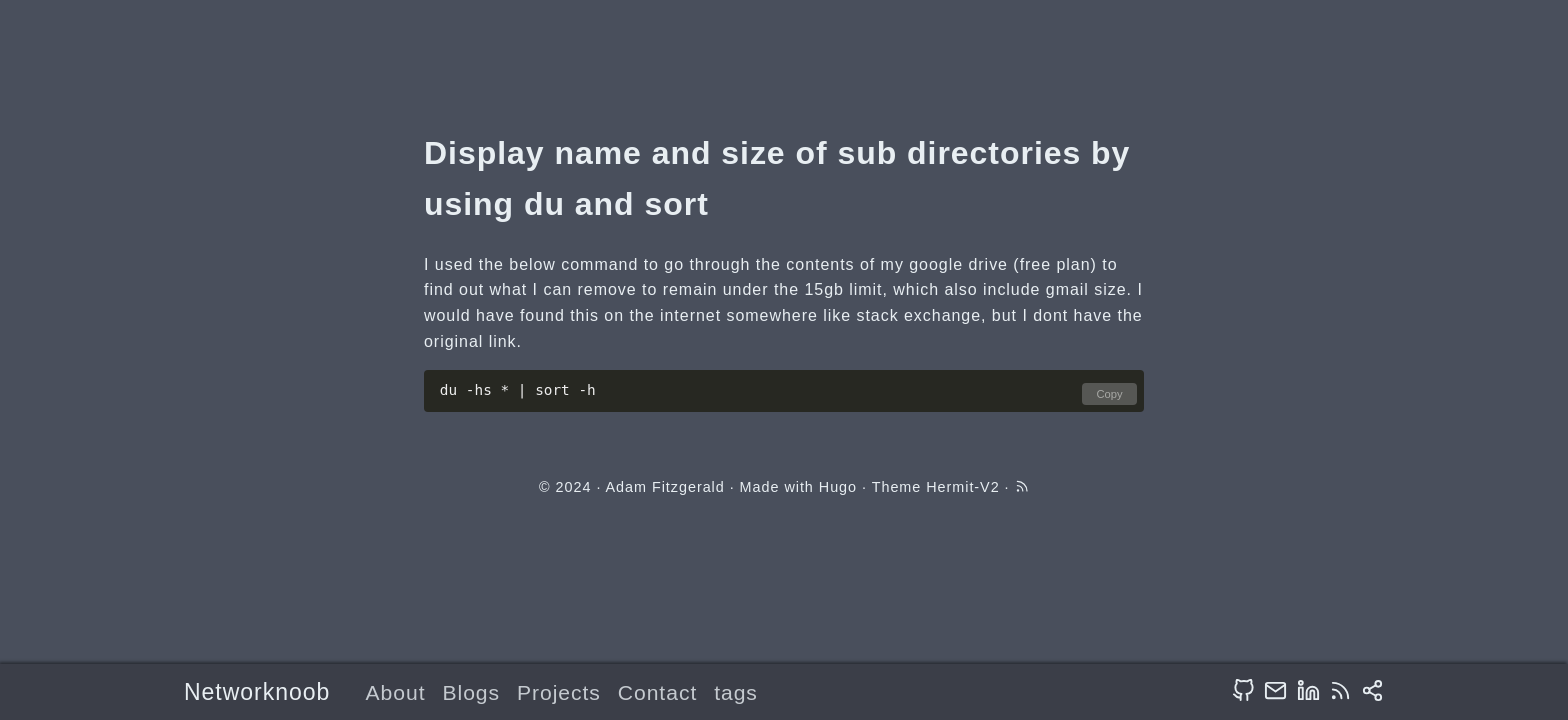 This screenshot has height=720, width=1568. I want to click on Blogs, so click(471, 692).